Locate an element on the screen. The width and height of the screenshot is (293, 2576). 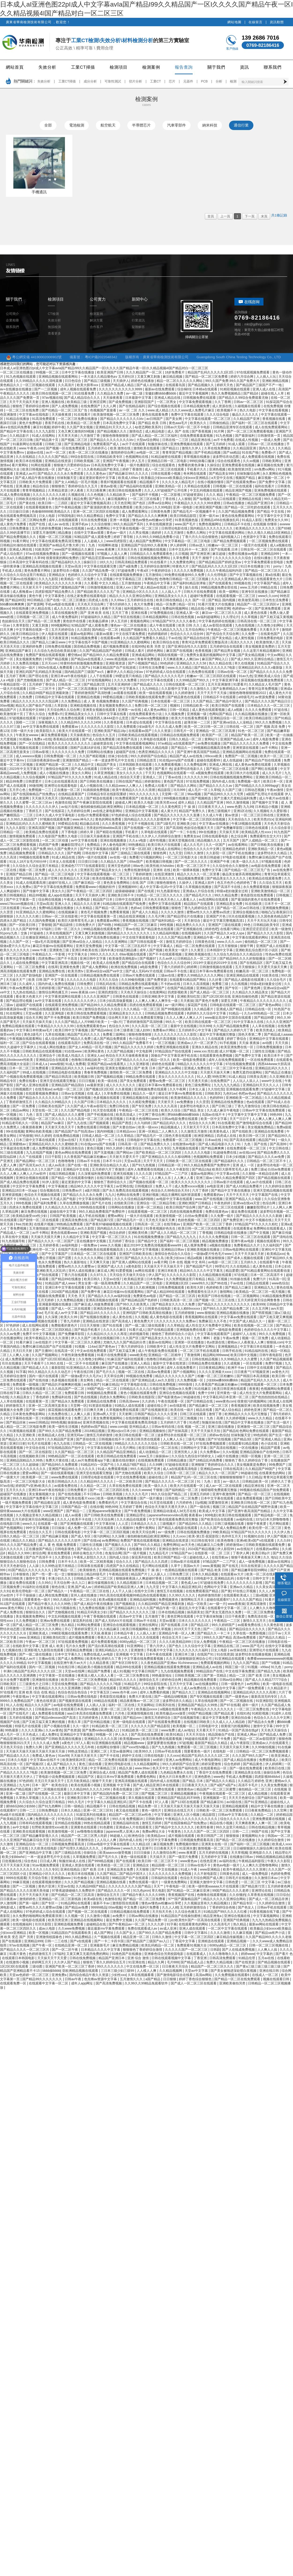
高清av中文字幕 is located at coordinates (131, 1616).